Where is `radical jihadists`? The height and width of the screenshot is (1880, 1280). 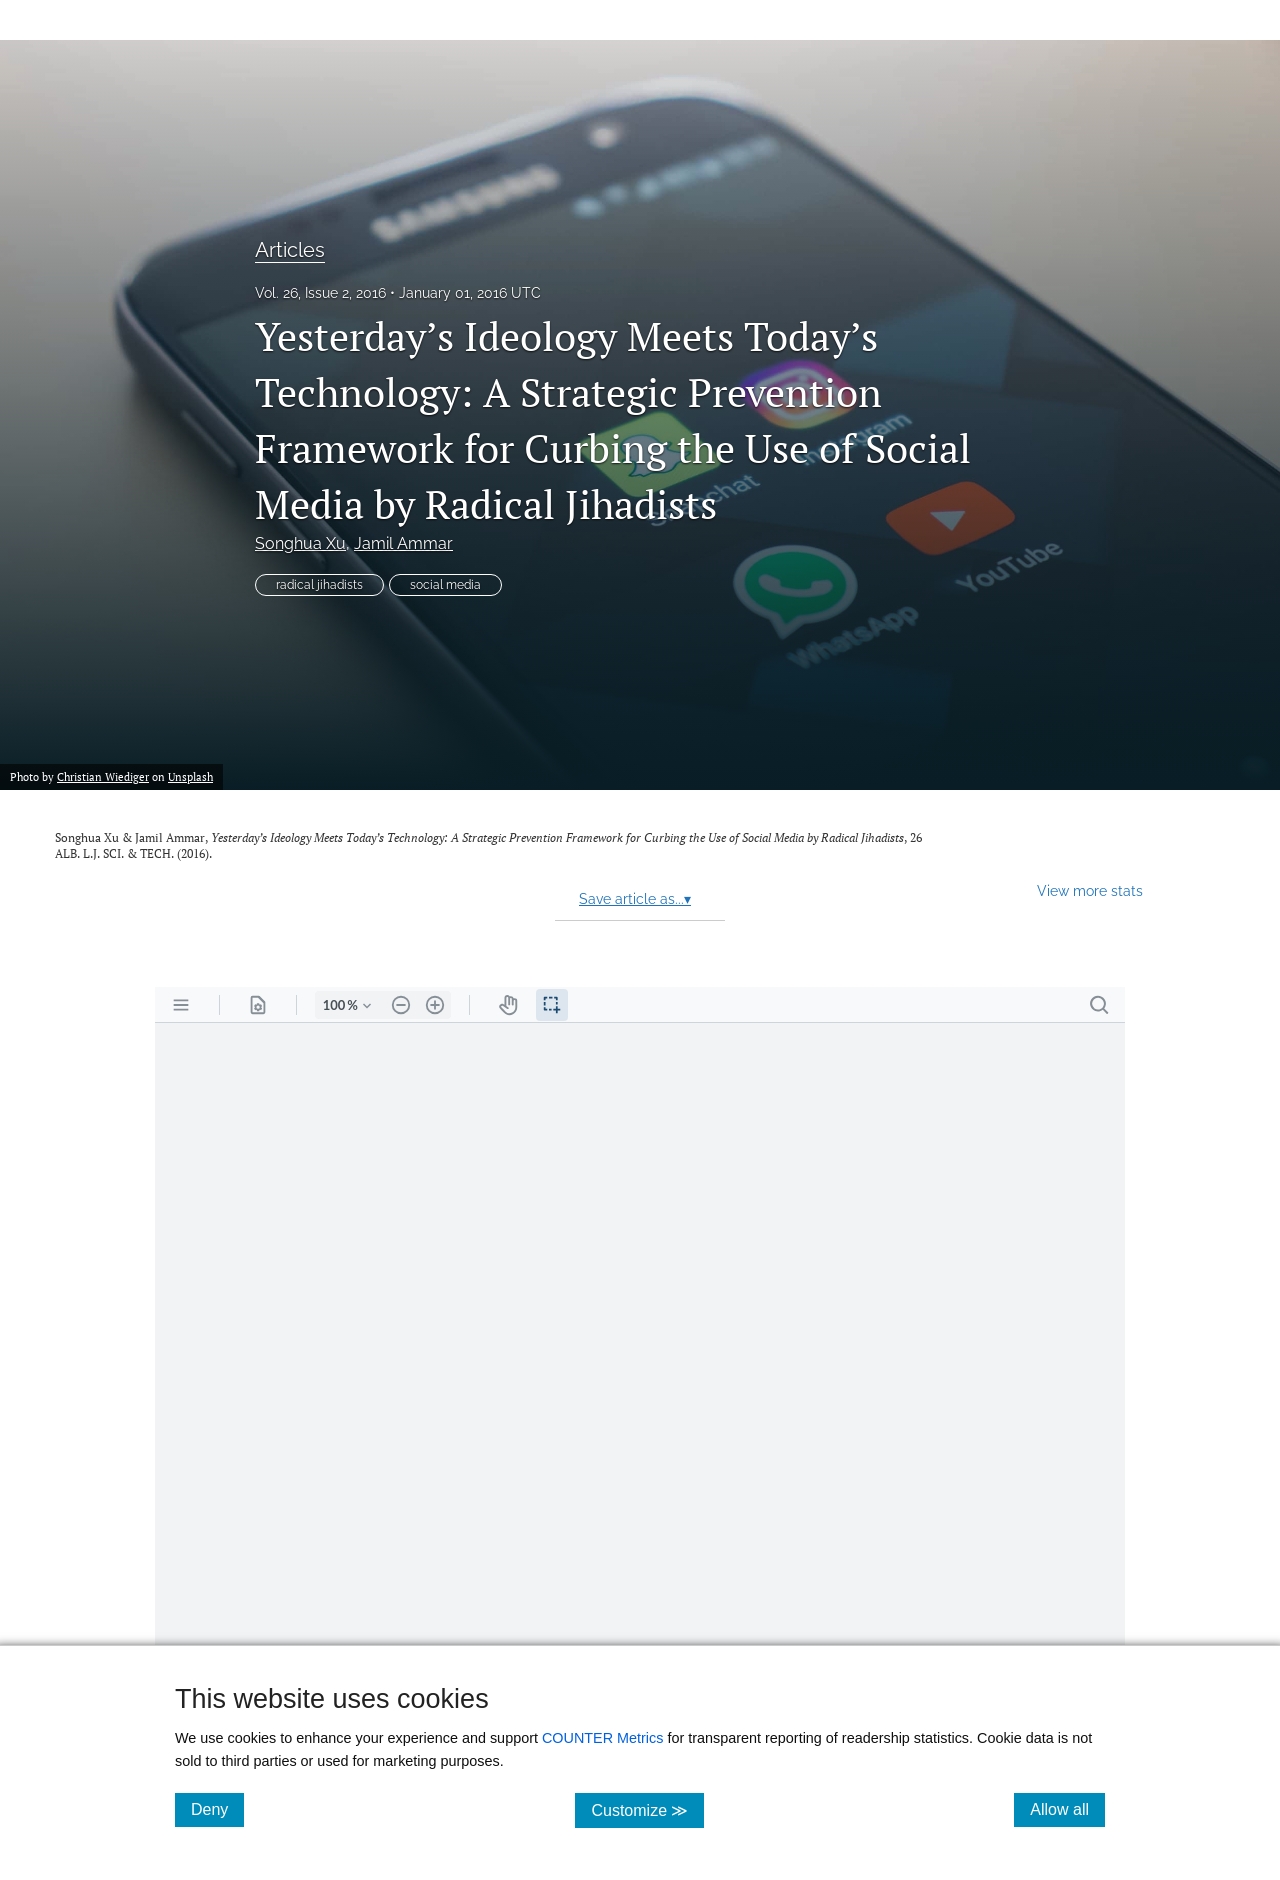
radical jihadists is located at coordinates (319, 585).